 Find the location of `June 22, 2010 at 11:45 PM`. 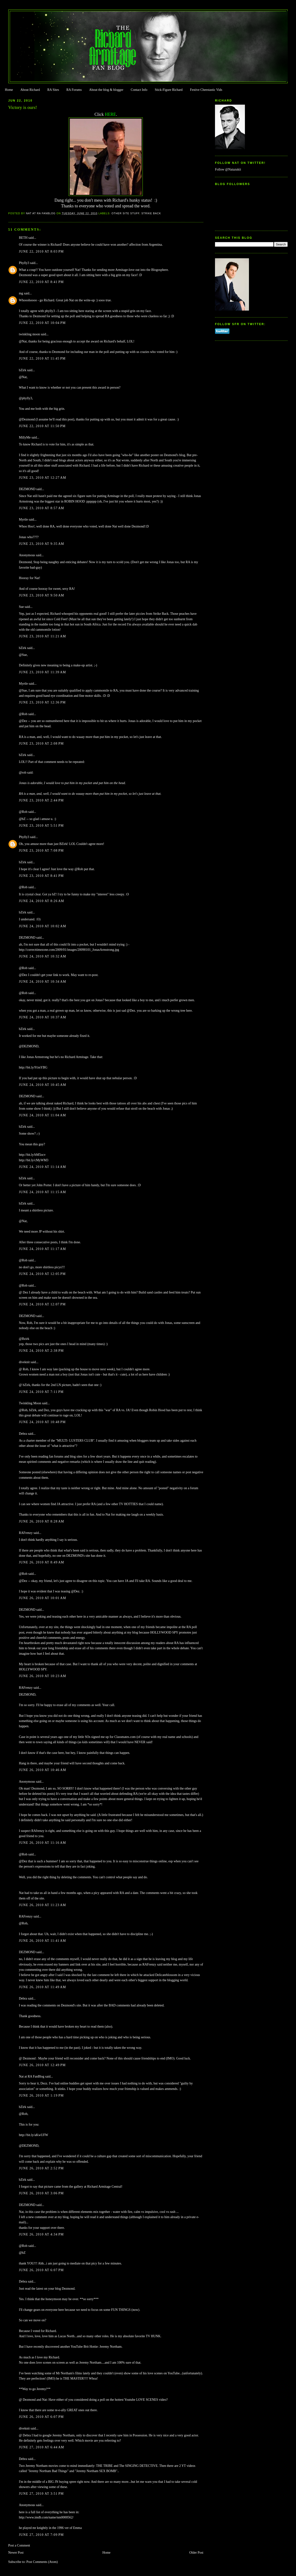

June 22, 2010 at 11:45 PM is located at coordinates (42, 358).